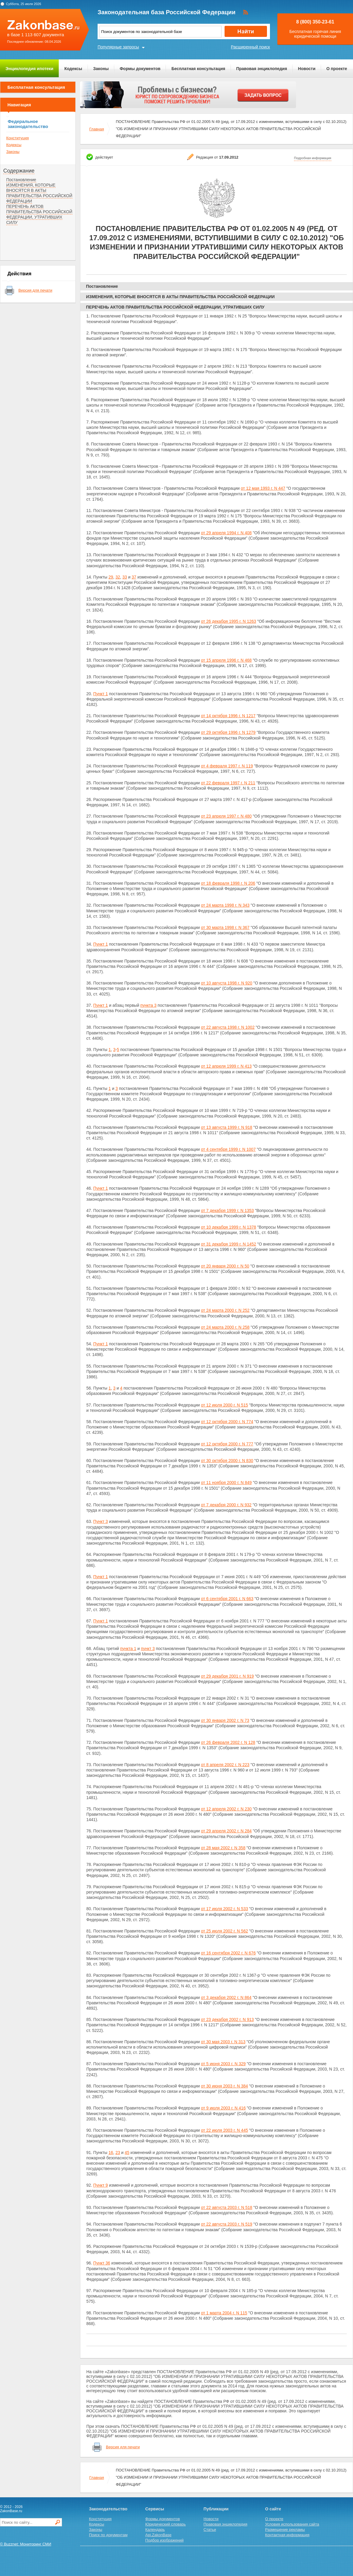 The width and height of the screenshot is (353, 2576). What do you see at coordinates (228, 782) in the screenshot?
I see `от 22 февраля 1997 г. N 211` at bounding box center [228, 782].